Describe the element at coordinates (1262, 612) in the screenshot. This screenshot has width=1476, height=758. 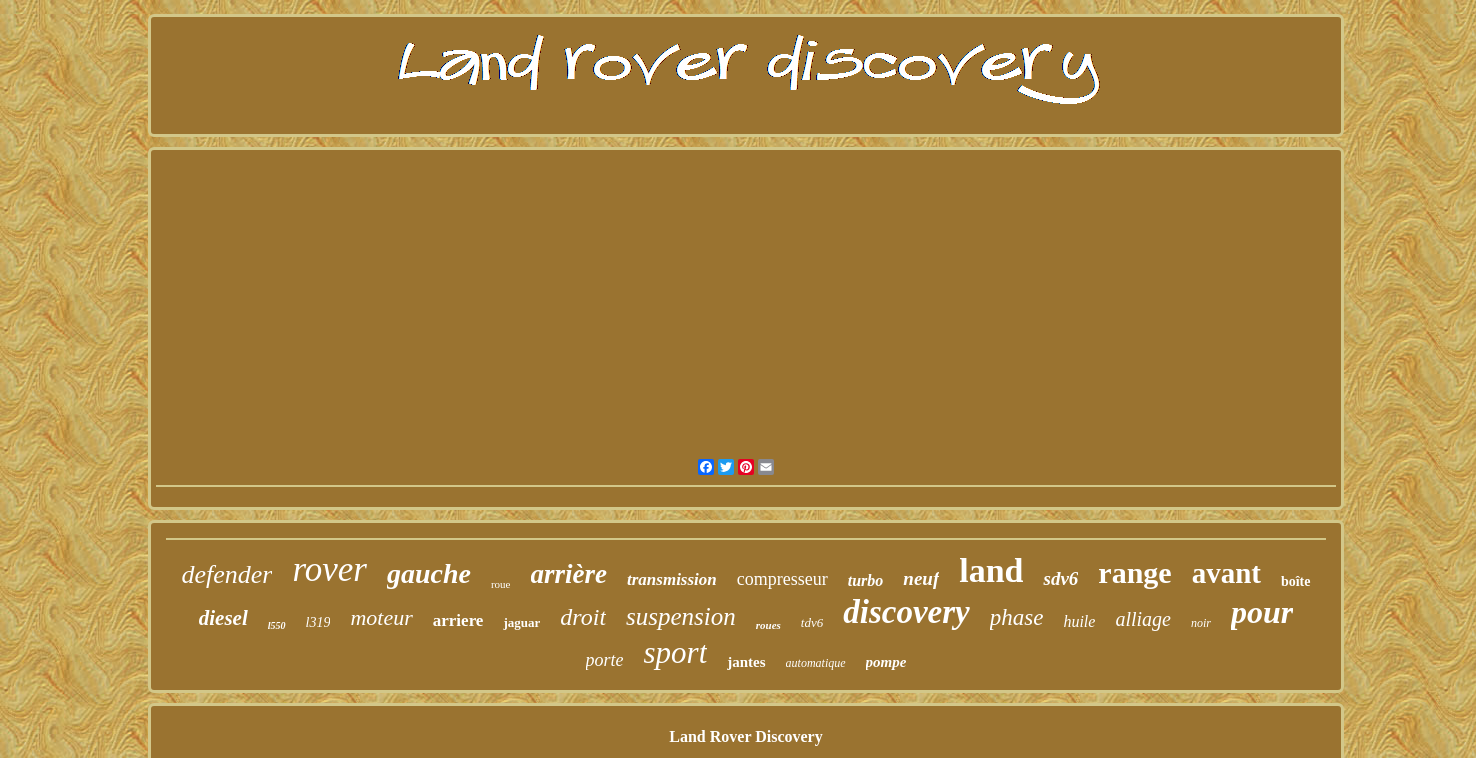
I see `pour` at that location.